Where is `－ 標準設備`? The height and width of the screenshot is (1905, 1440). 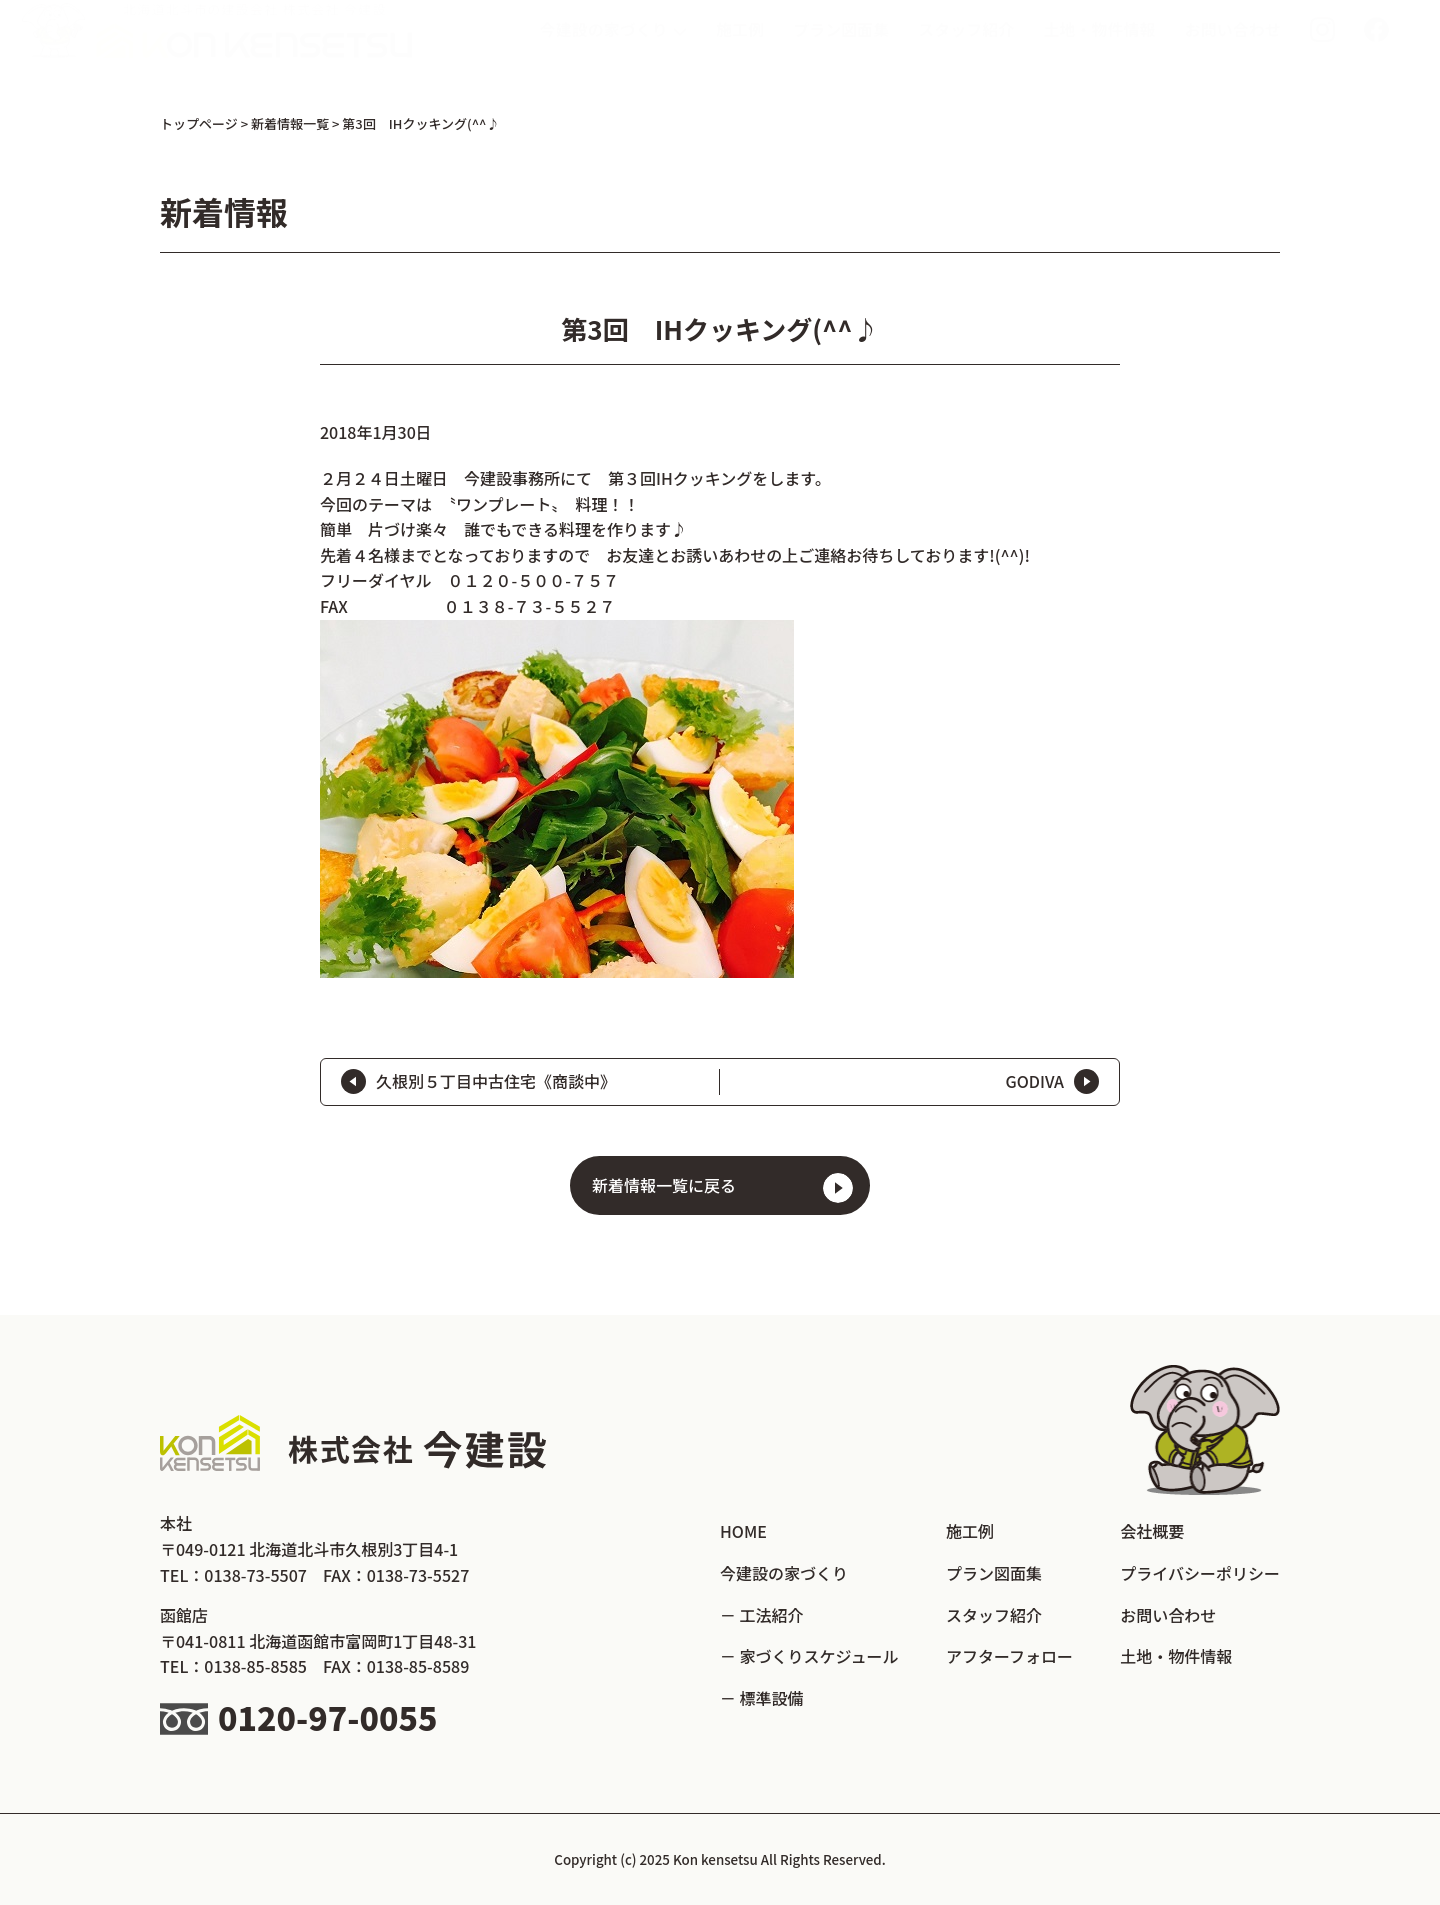 － 標準設備 is located at coordinates (762, 1698).